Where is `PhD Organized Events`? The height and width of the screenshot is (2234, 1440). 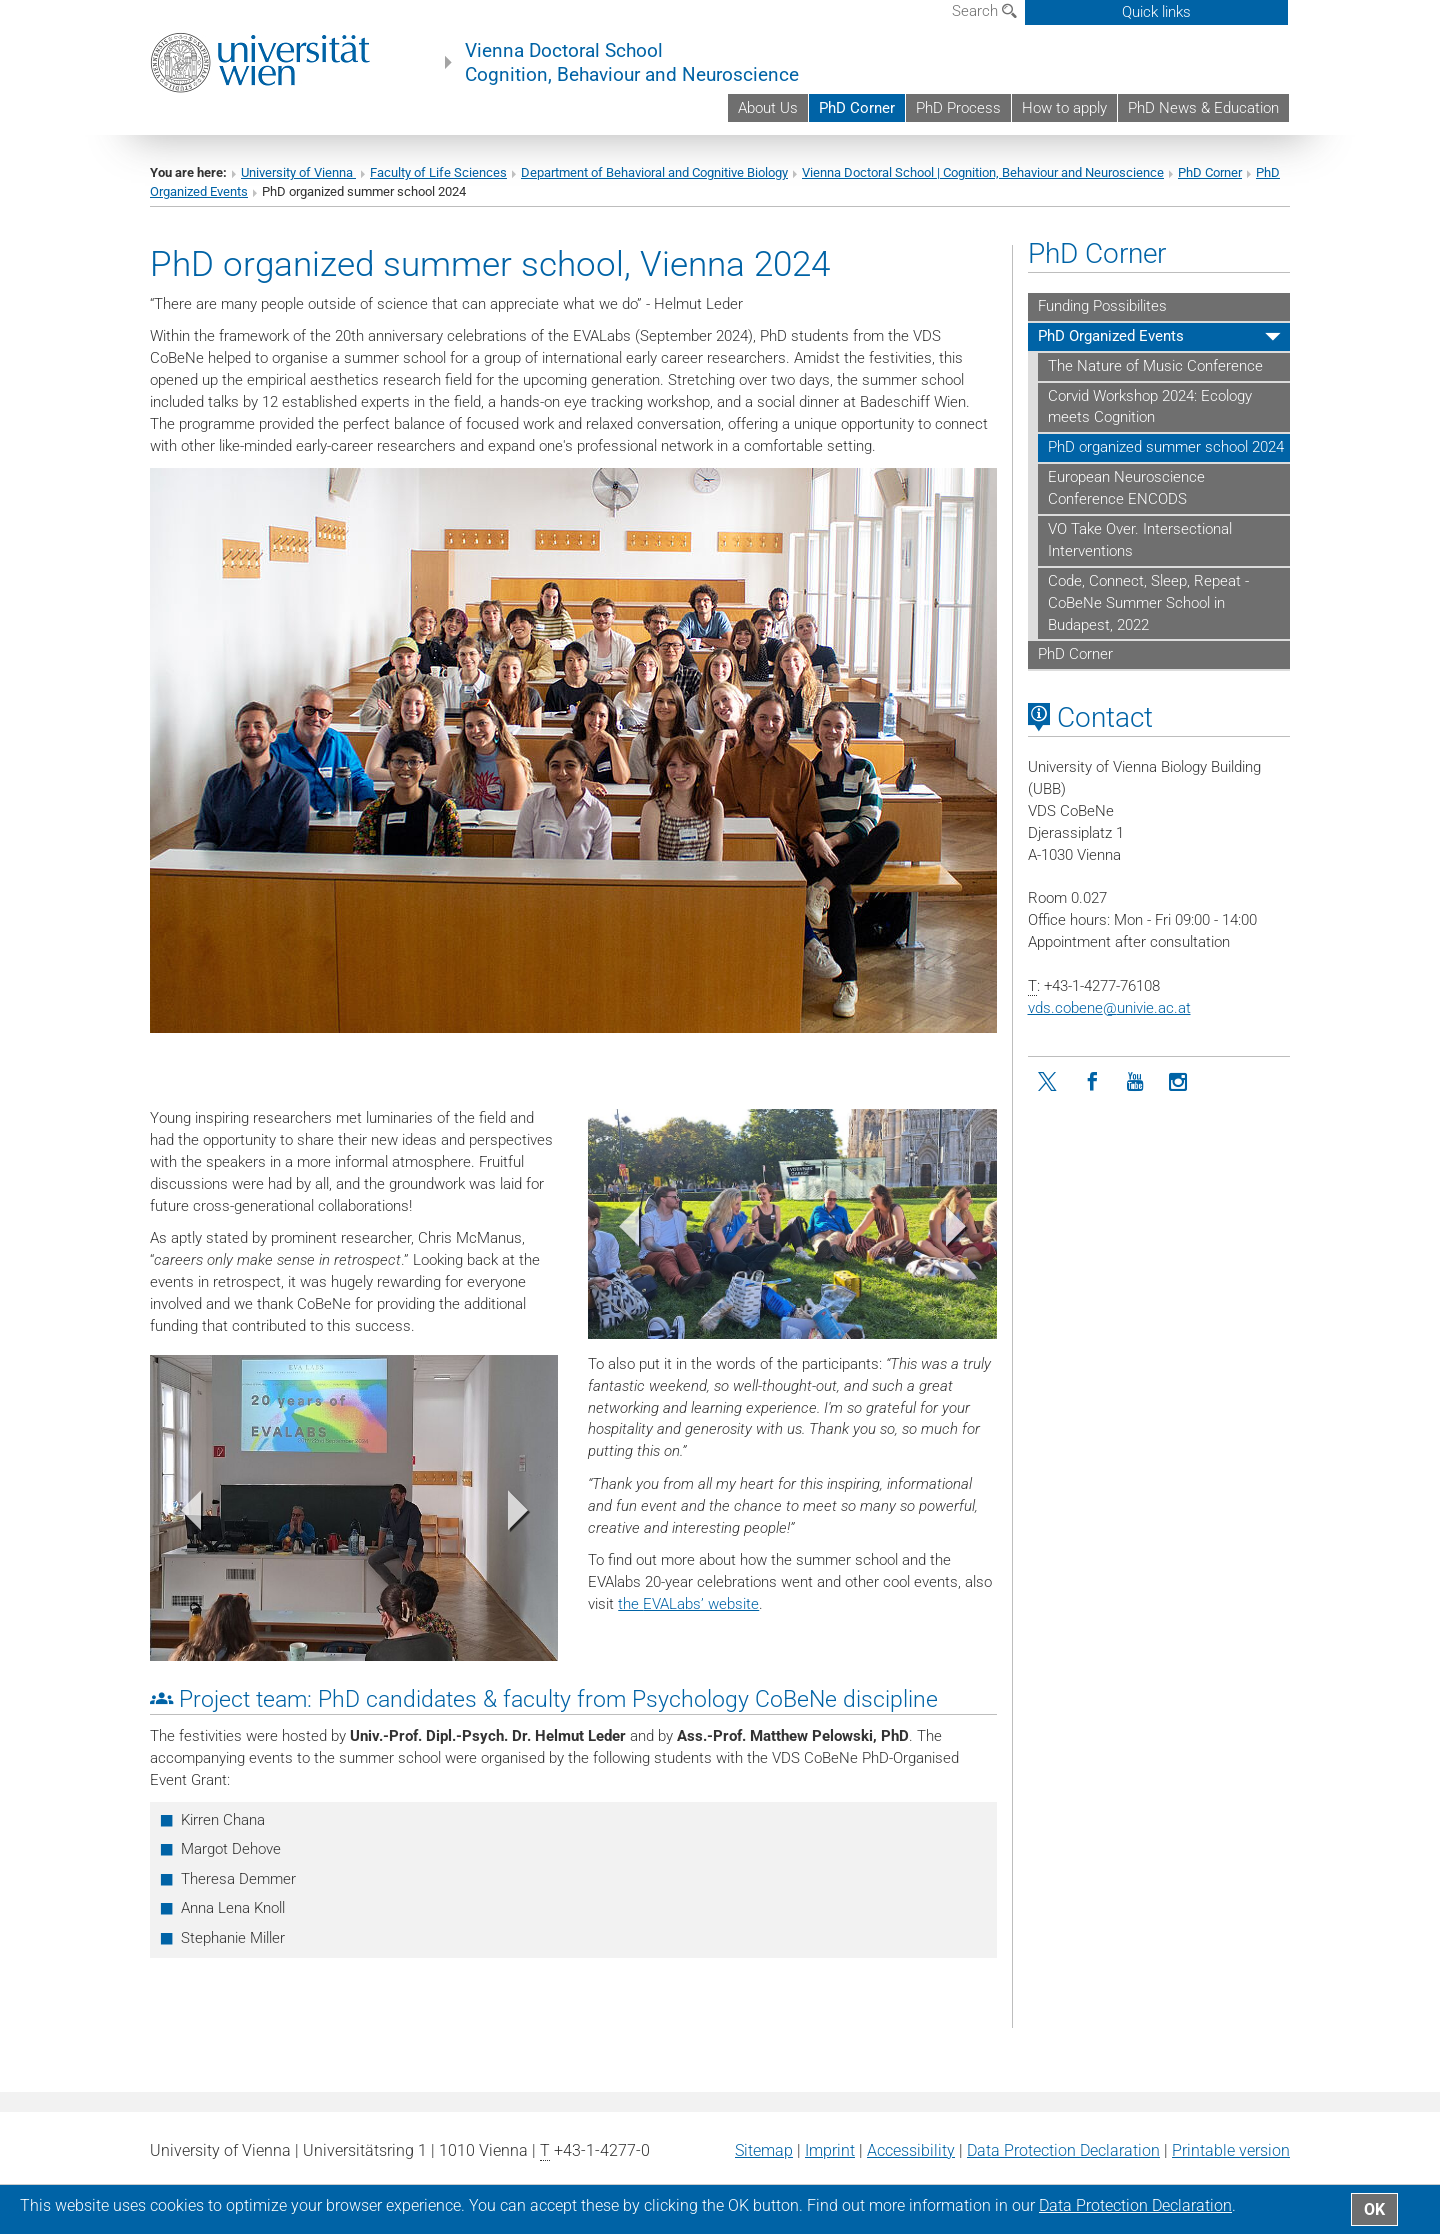
PhD Organized Events is located at coordinates (1111, 336).